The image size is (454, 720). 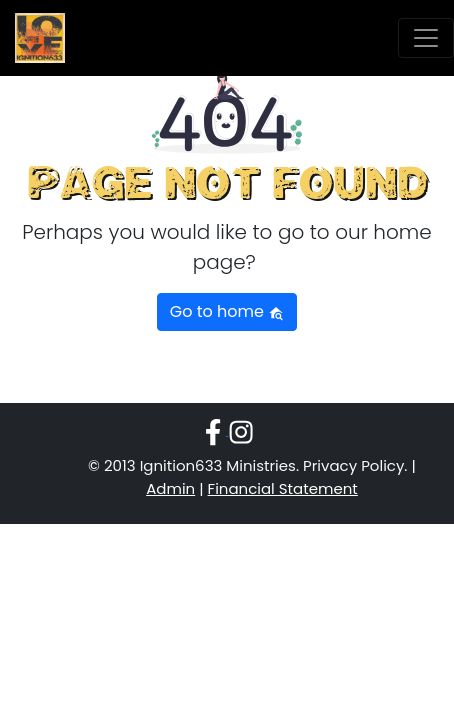 I want to click on Go to home [button], so click(x=227, y=311).